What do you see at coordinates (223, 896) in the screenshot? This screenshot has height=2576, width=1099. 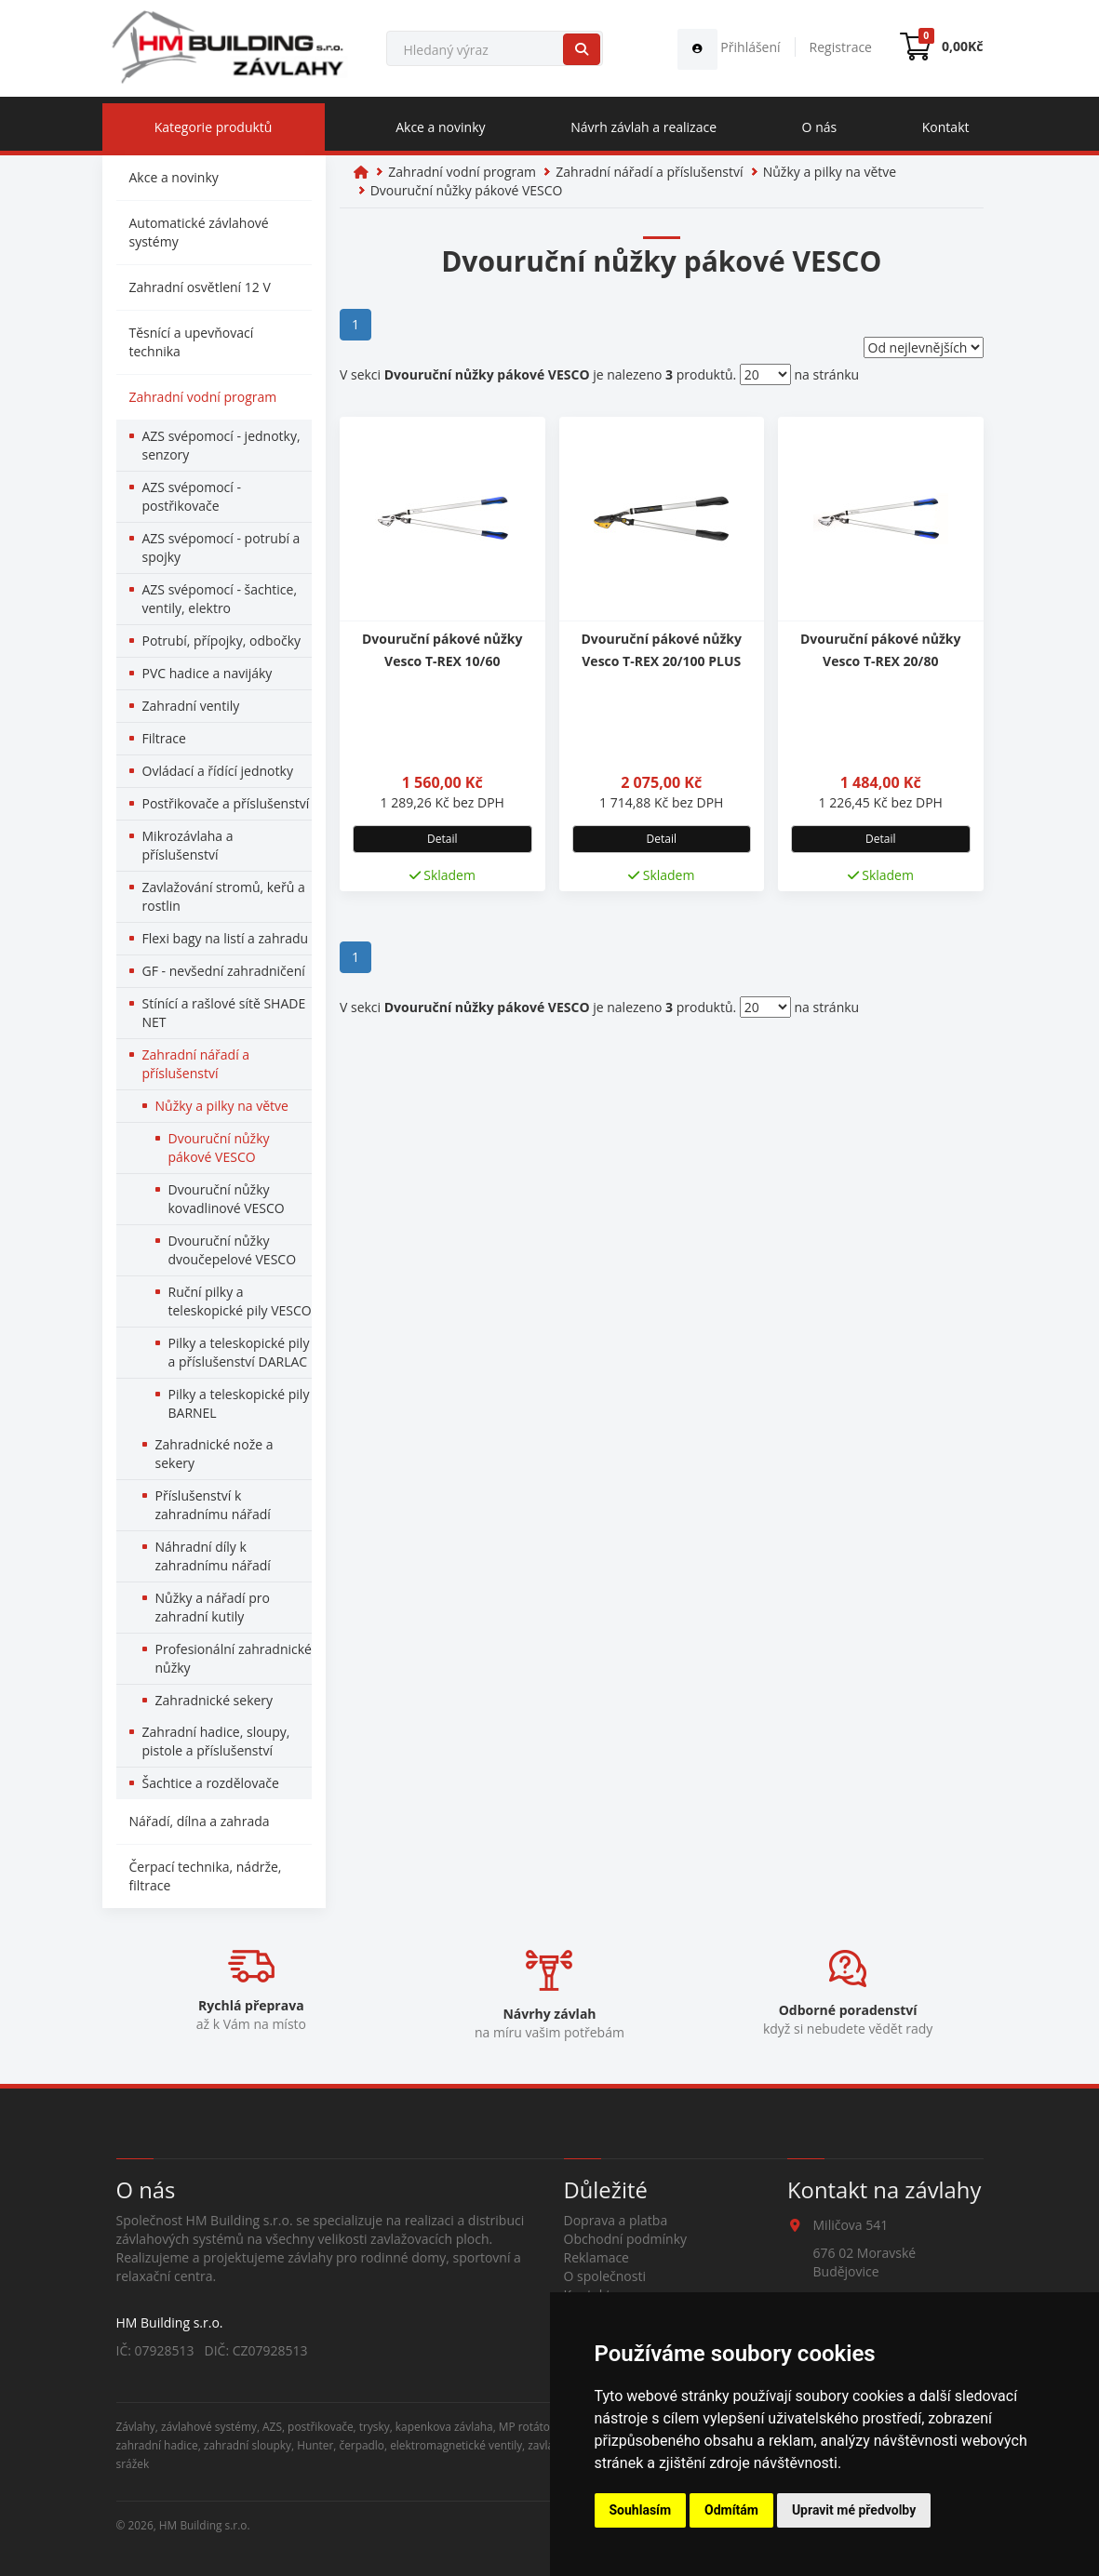 I see `Zavlažování stromů, keřů a rostlin` at bounding box center [223, 896].